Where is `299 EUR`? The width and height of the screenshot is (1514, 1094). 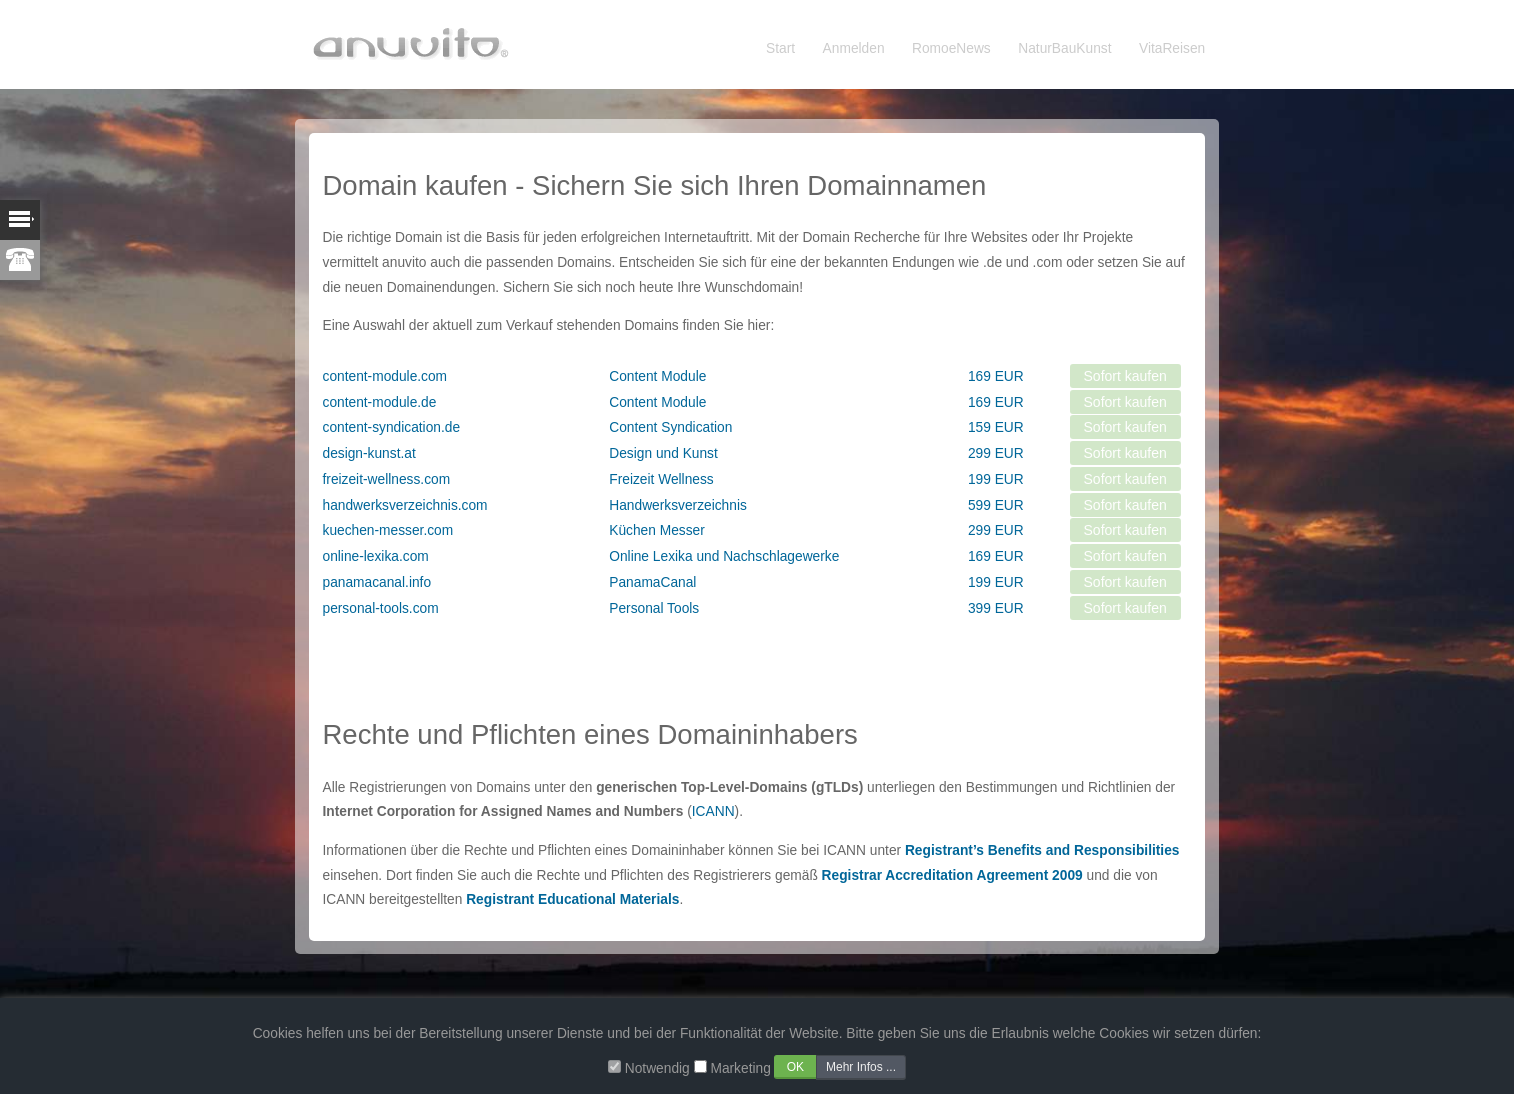
299 EUR is located at coordinates (996, 453).